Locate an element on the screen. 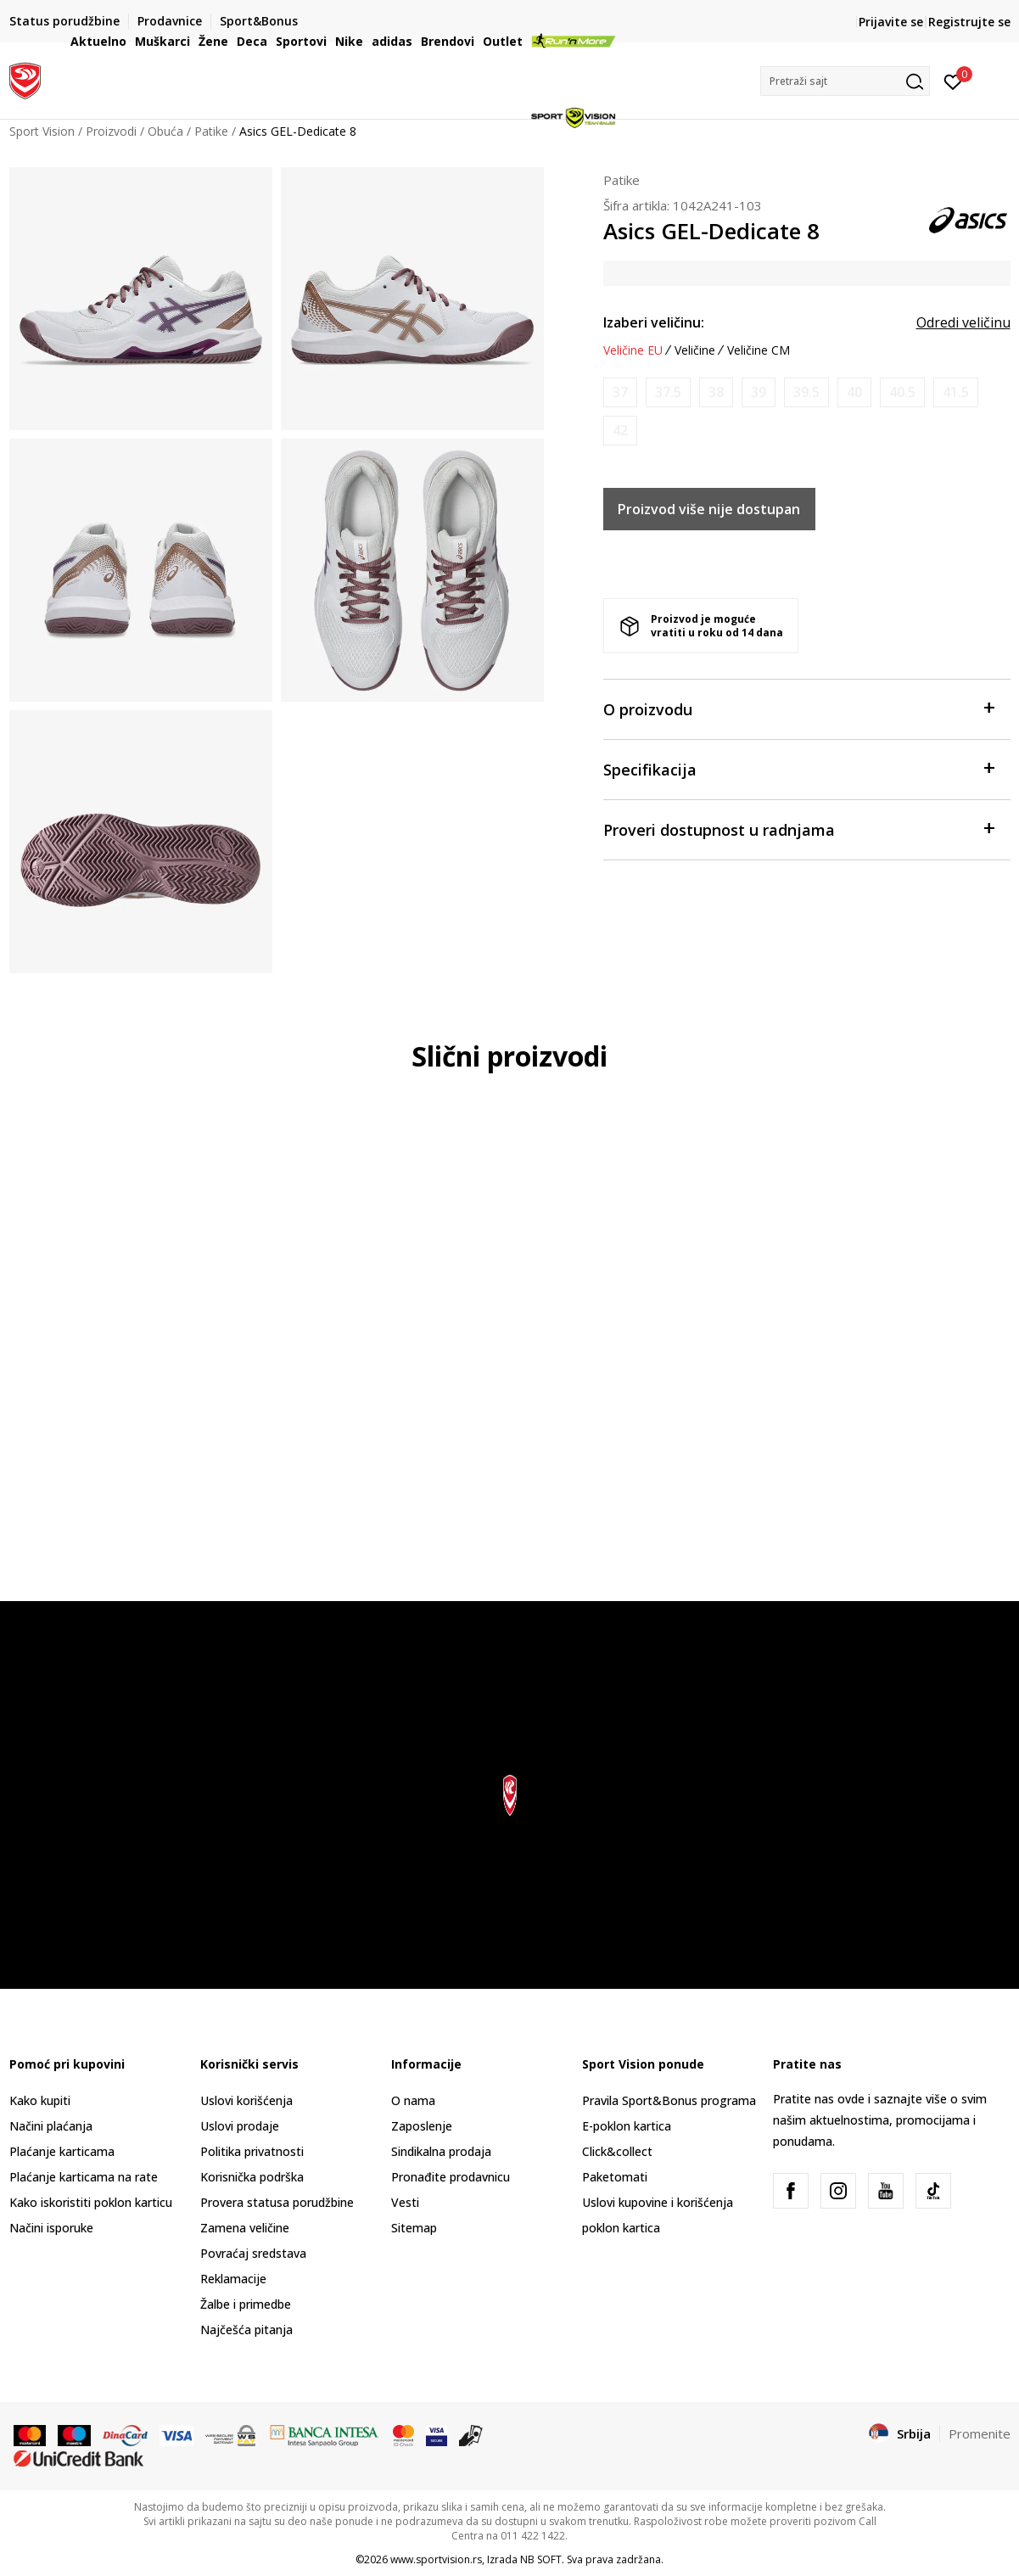 The height and width of the screenshot is (2576, 1019). [button] is located at coordinates (845, 81).